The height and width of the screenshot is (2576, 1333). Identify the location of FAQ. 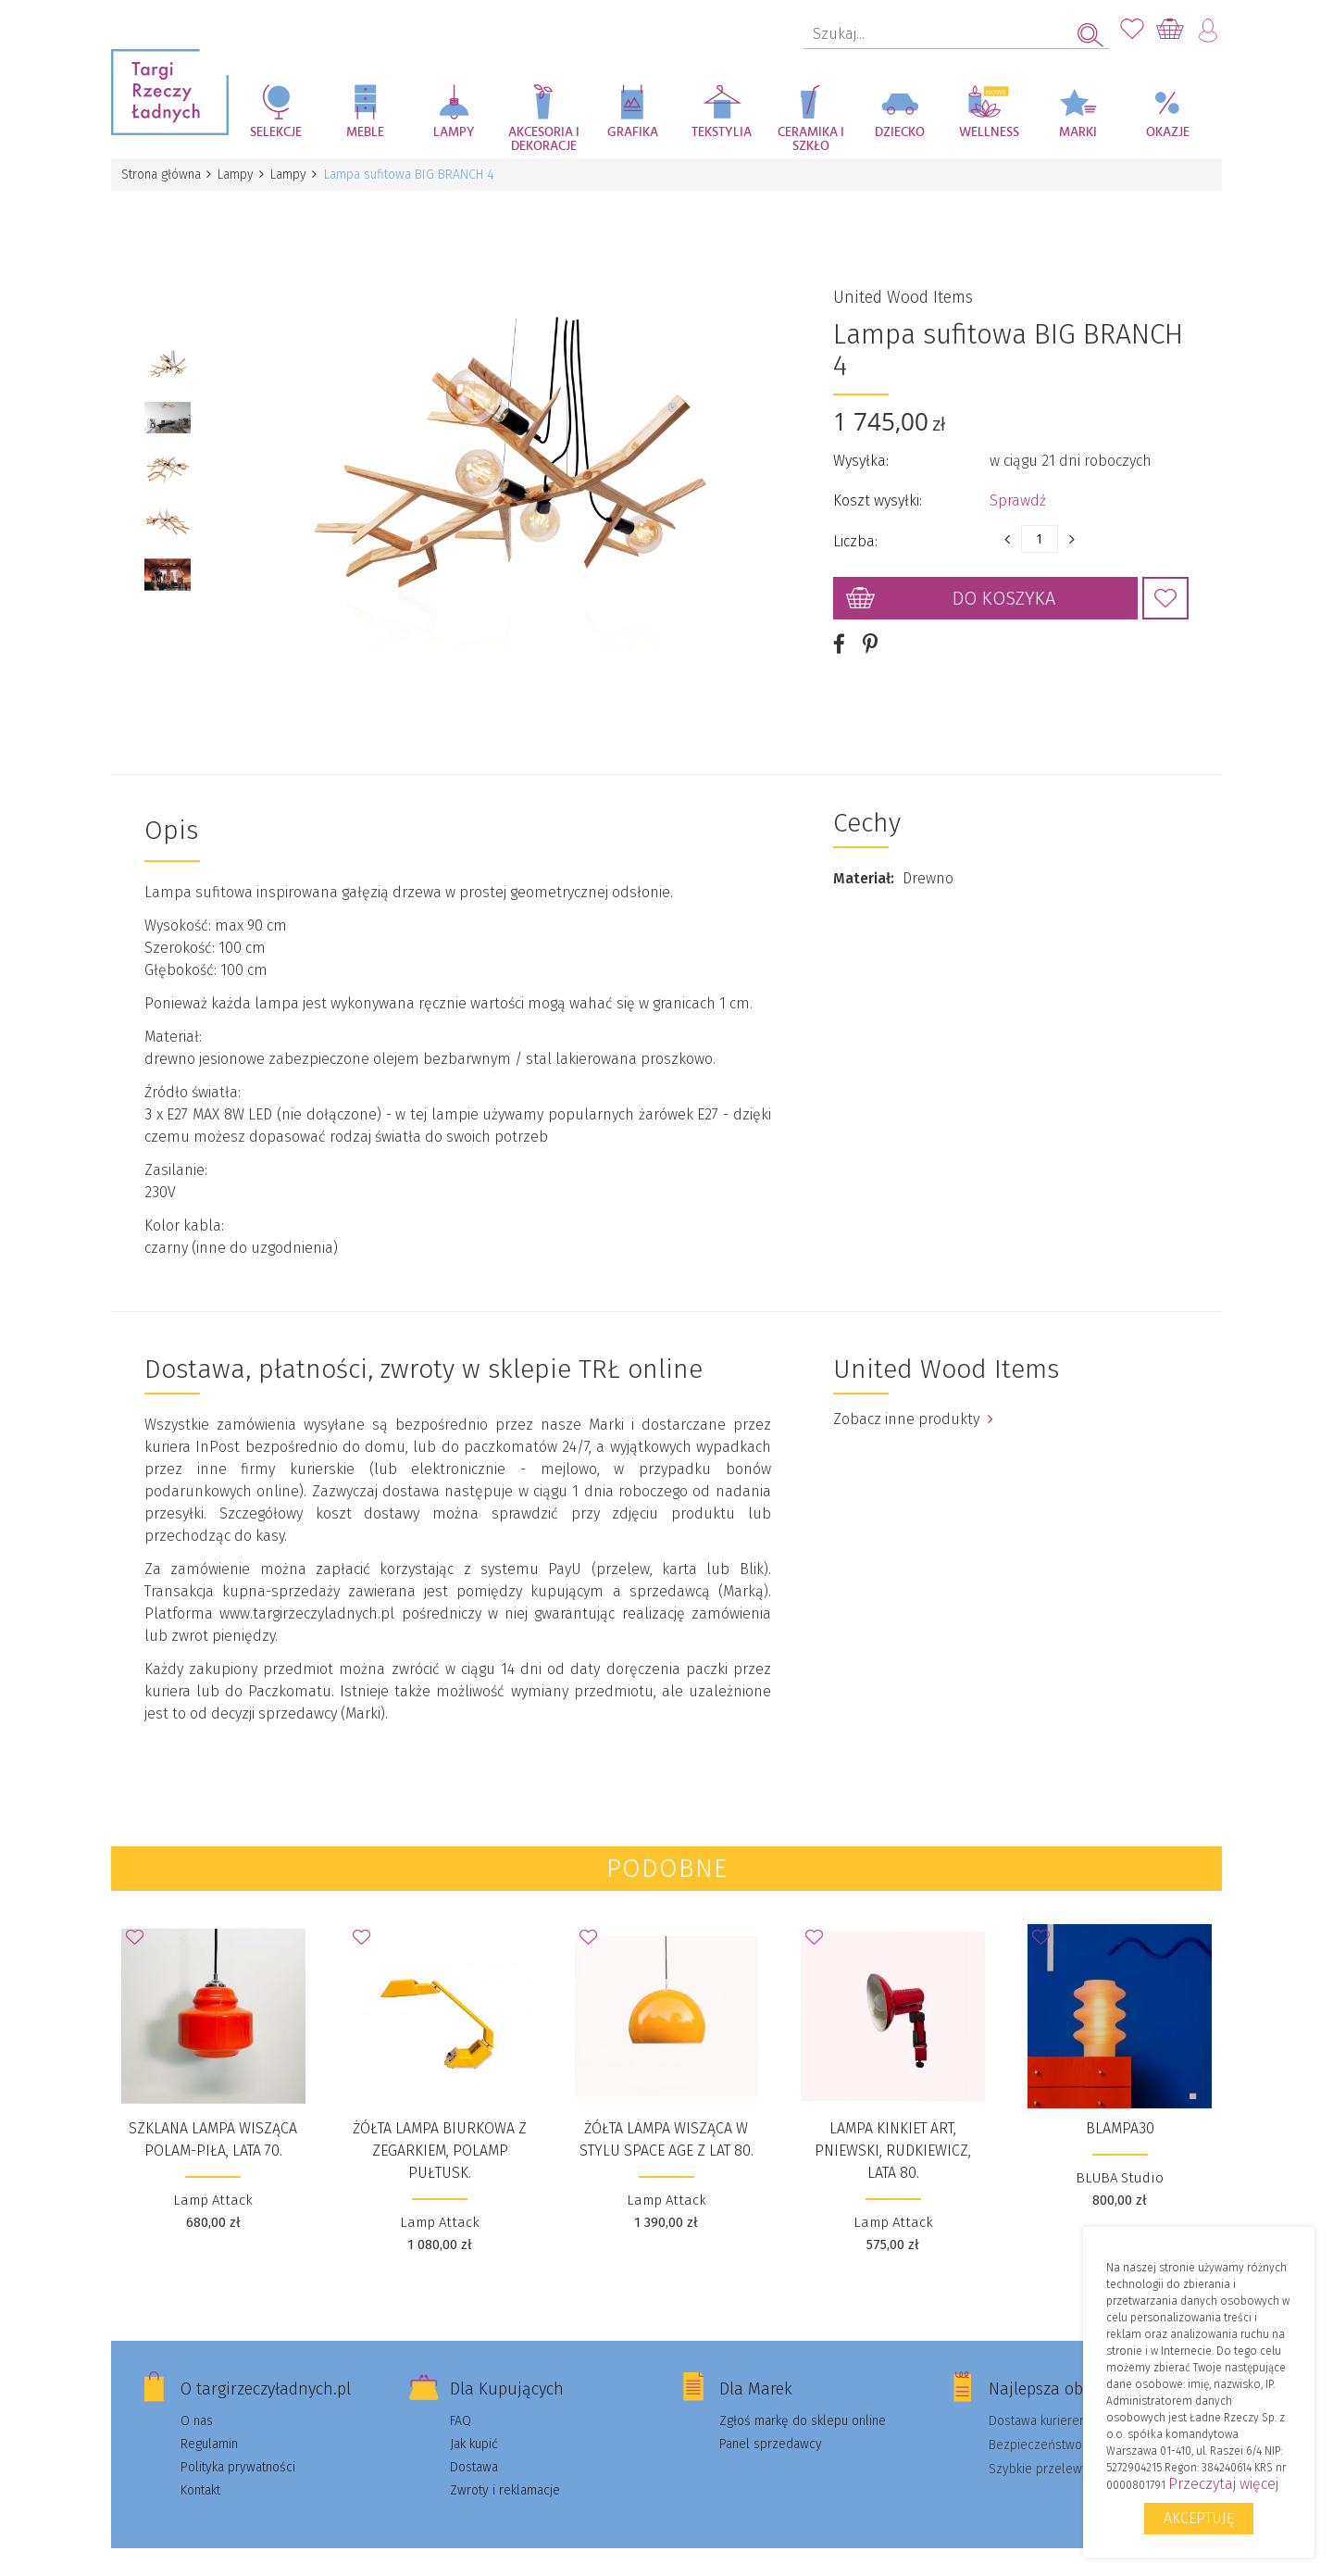
(460, 2399).